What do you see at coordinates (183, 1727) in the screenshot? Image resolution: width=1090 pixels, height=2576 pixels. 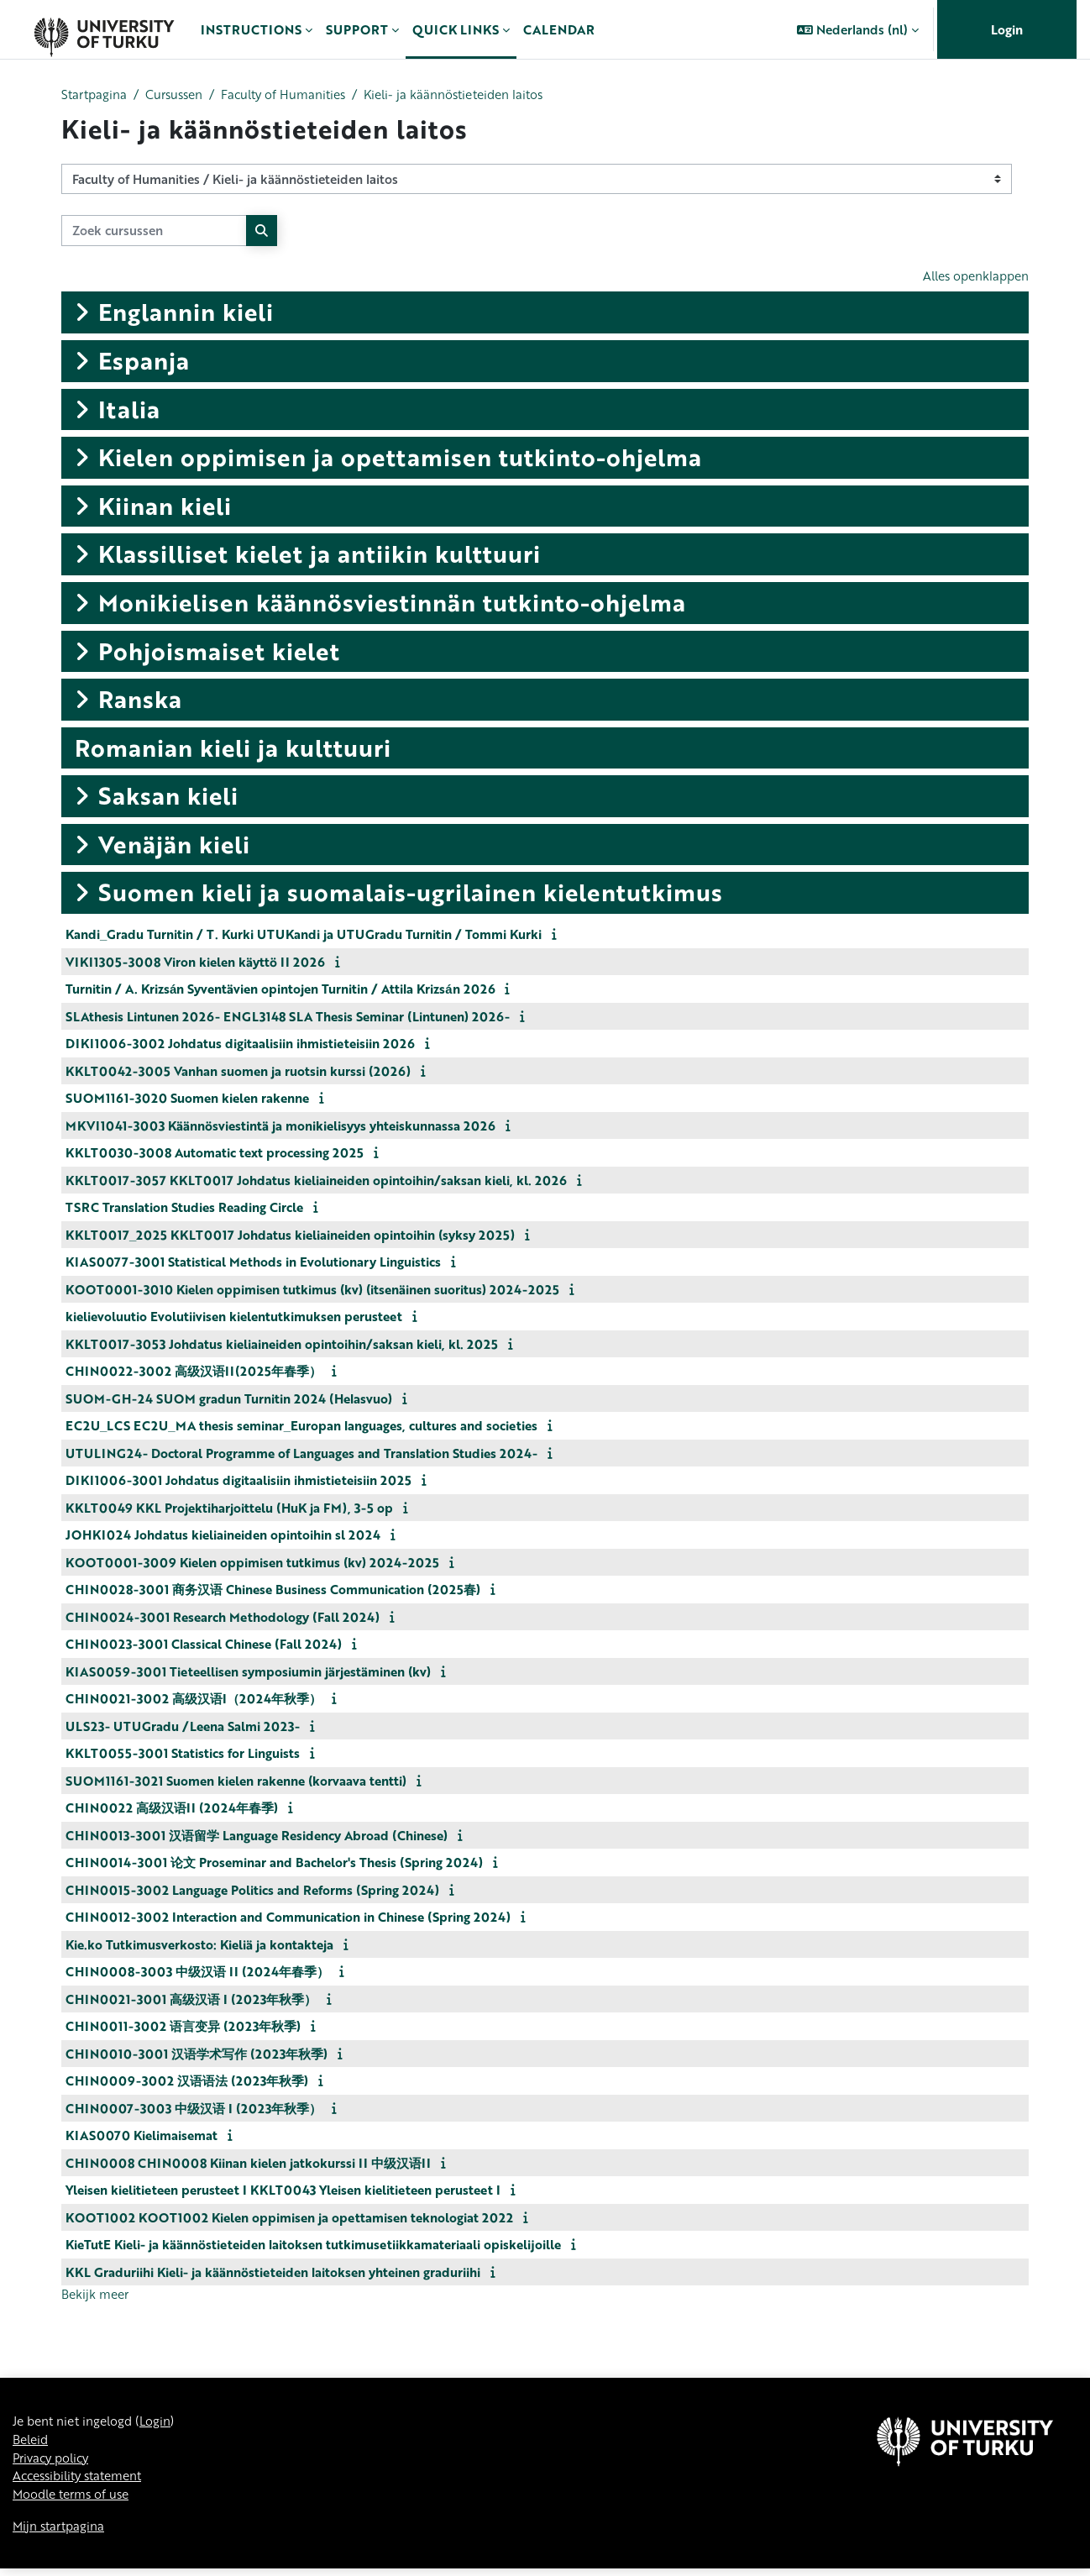 I see `ULS23- UTUGradu /Leena Salmi 2023-` at bounding box center [183, 1727].